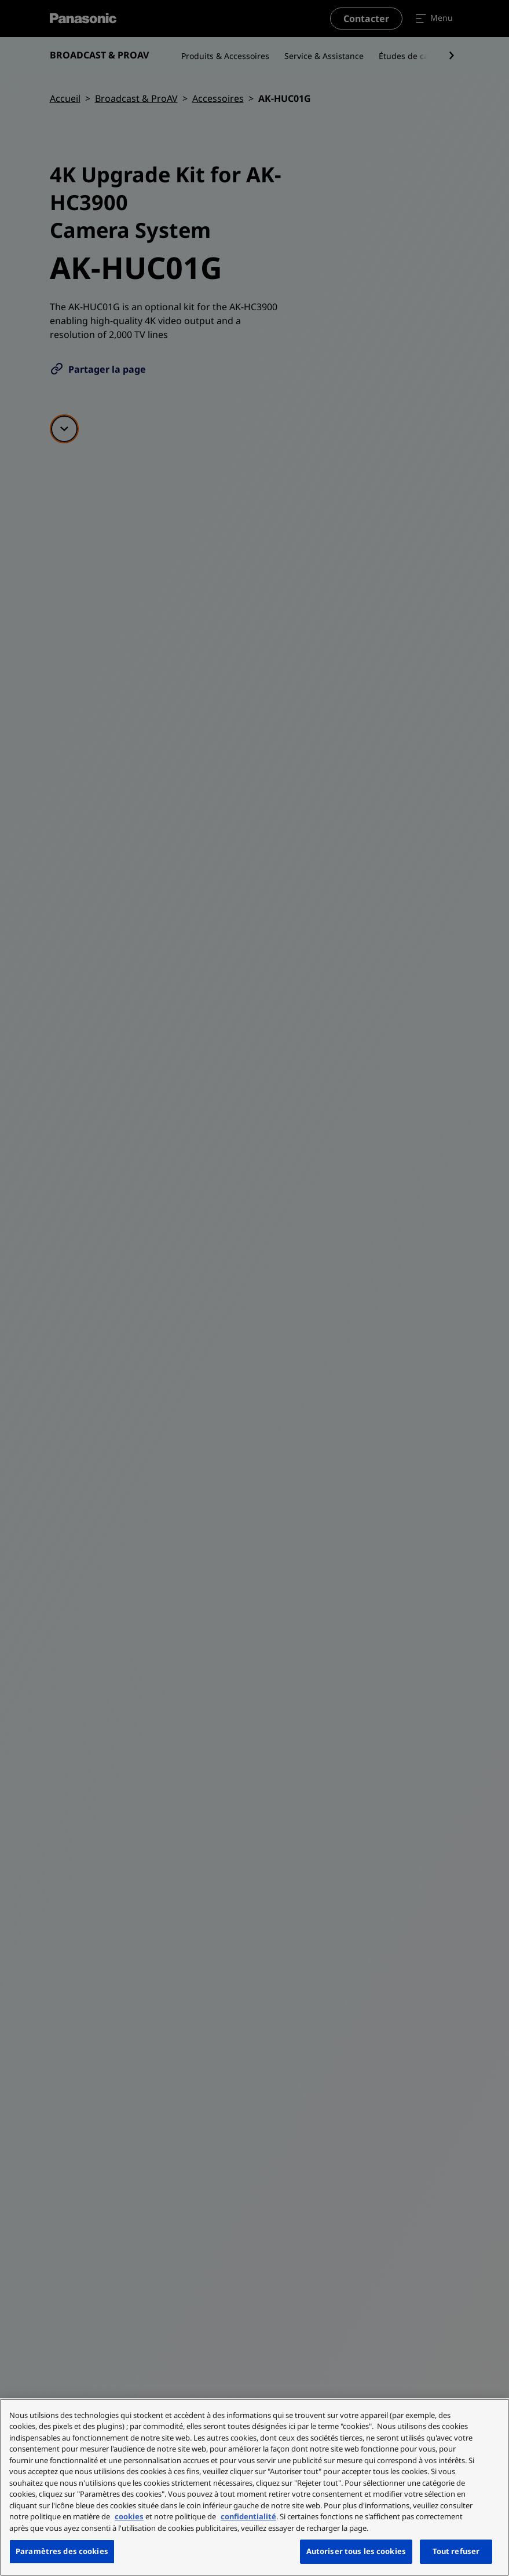 Image resolution: width=509 pixels, height=2576 pixels. What do you see at coordinates (62, 2551) in the screenshot?
I see `Paramètres des cookies` at bounding box center [62, 2551].